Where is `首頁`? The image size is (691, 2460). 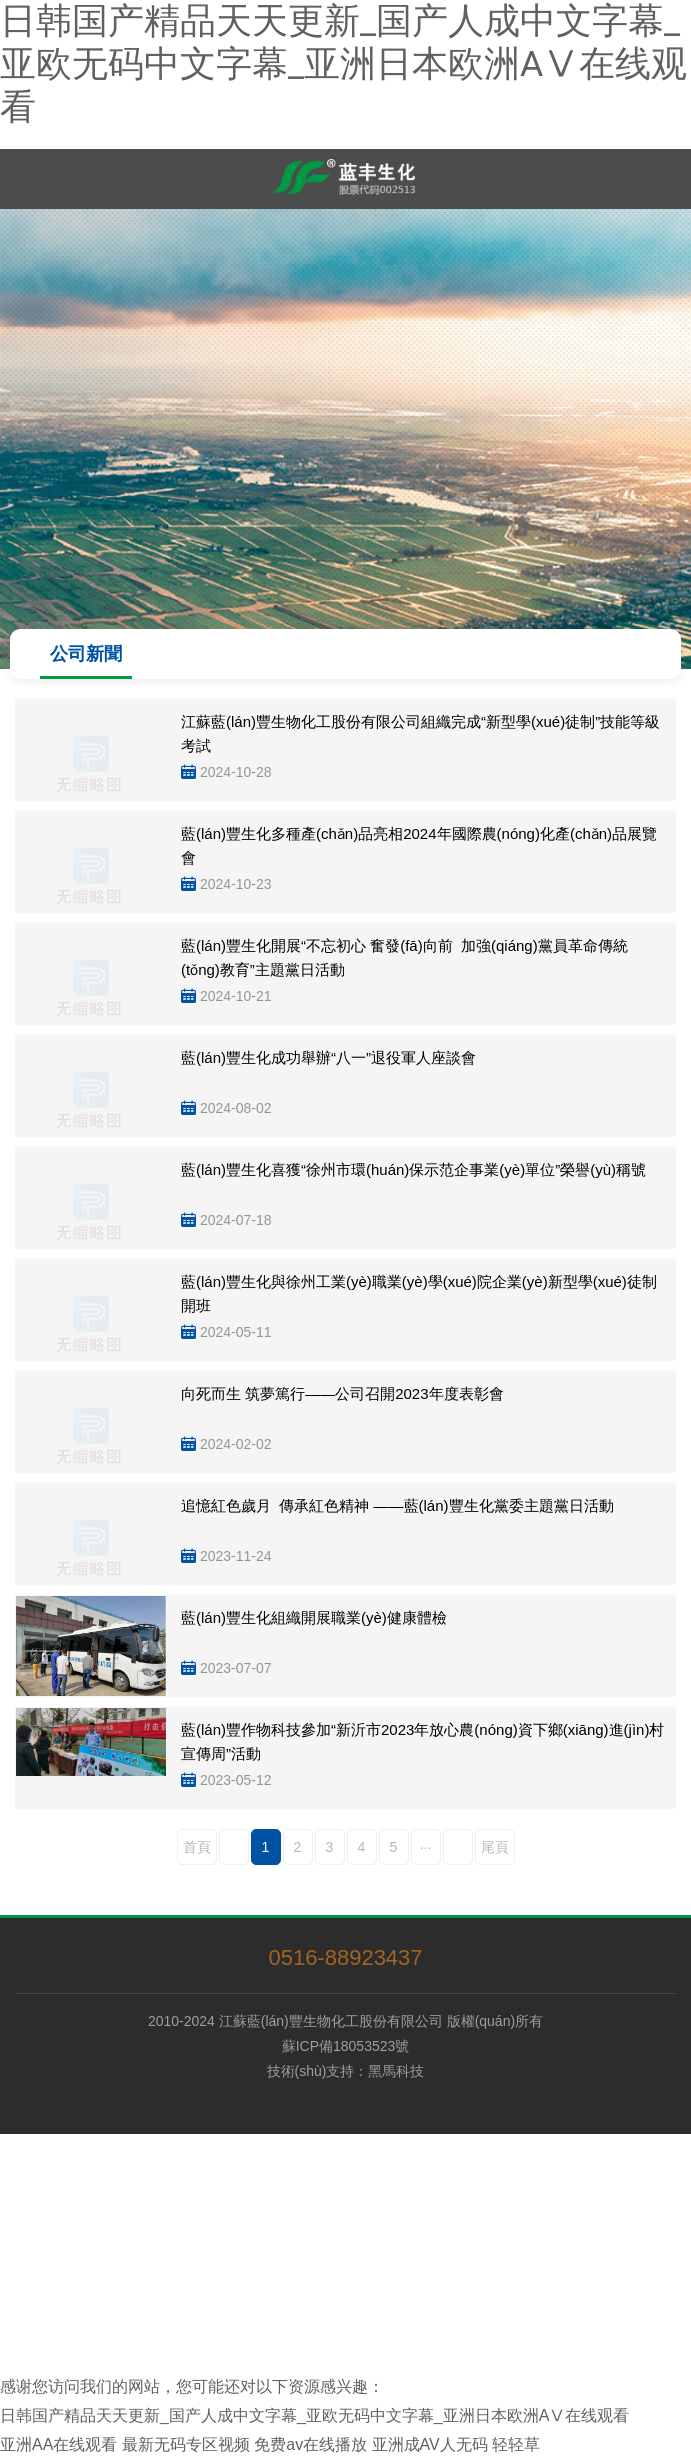
首頁 is located at coordinates (197, 1847).